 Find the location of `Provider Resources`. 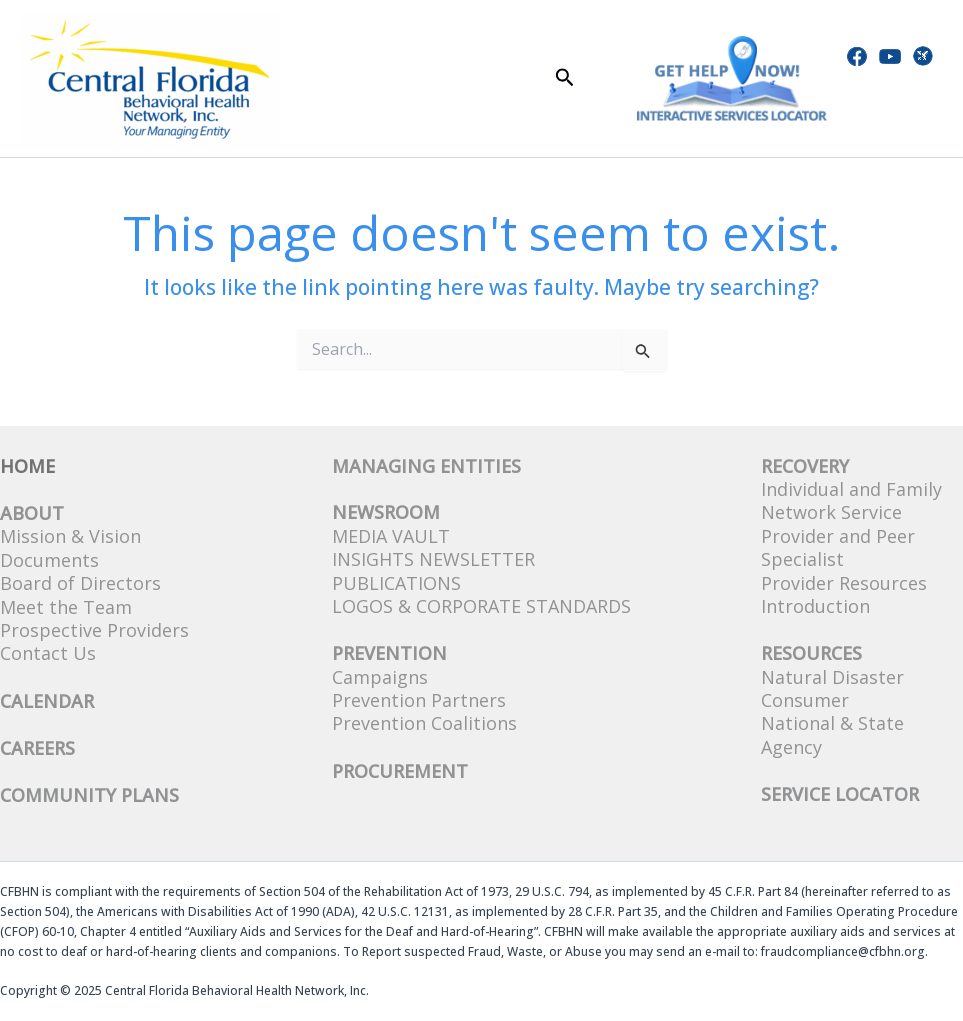

Provider Resources is located at coordinates (844, 583).